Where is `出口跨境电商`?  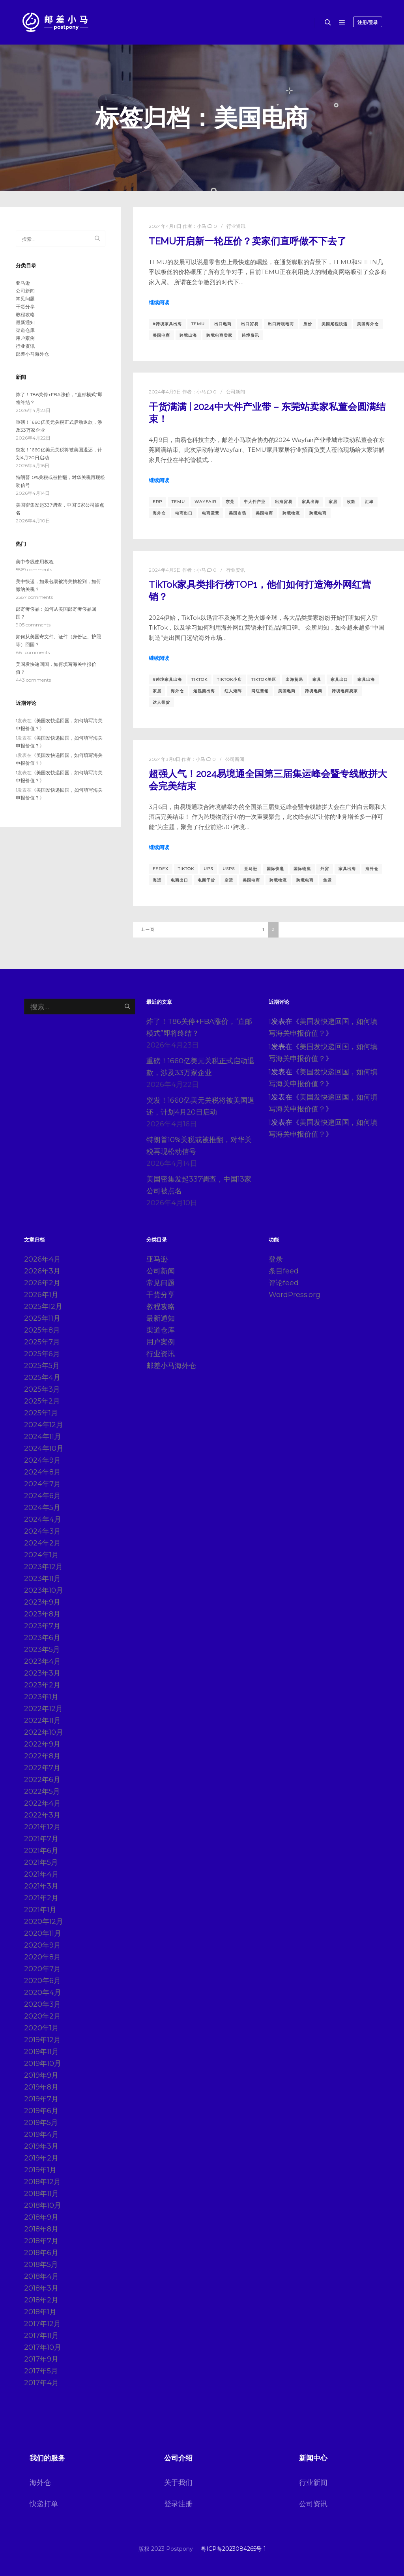
出口跨境电商 is located at coordinates (281, 323).